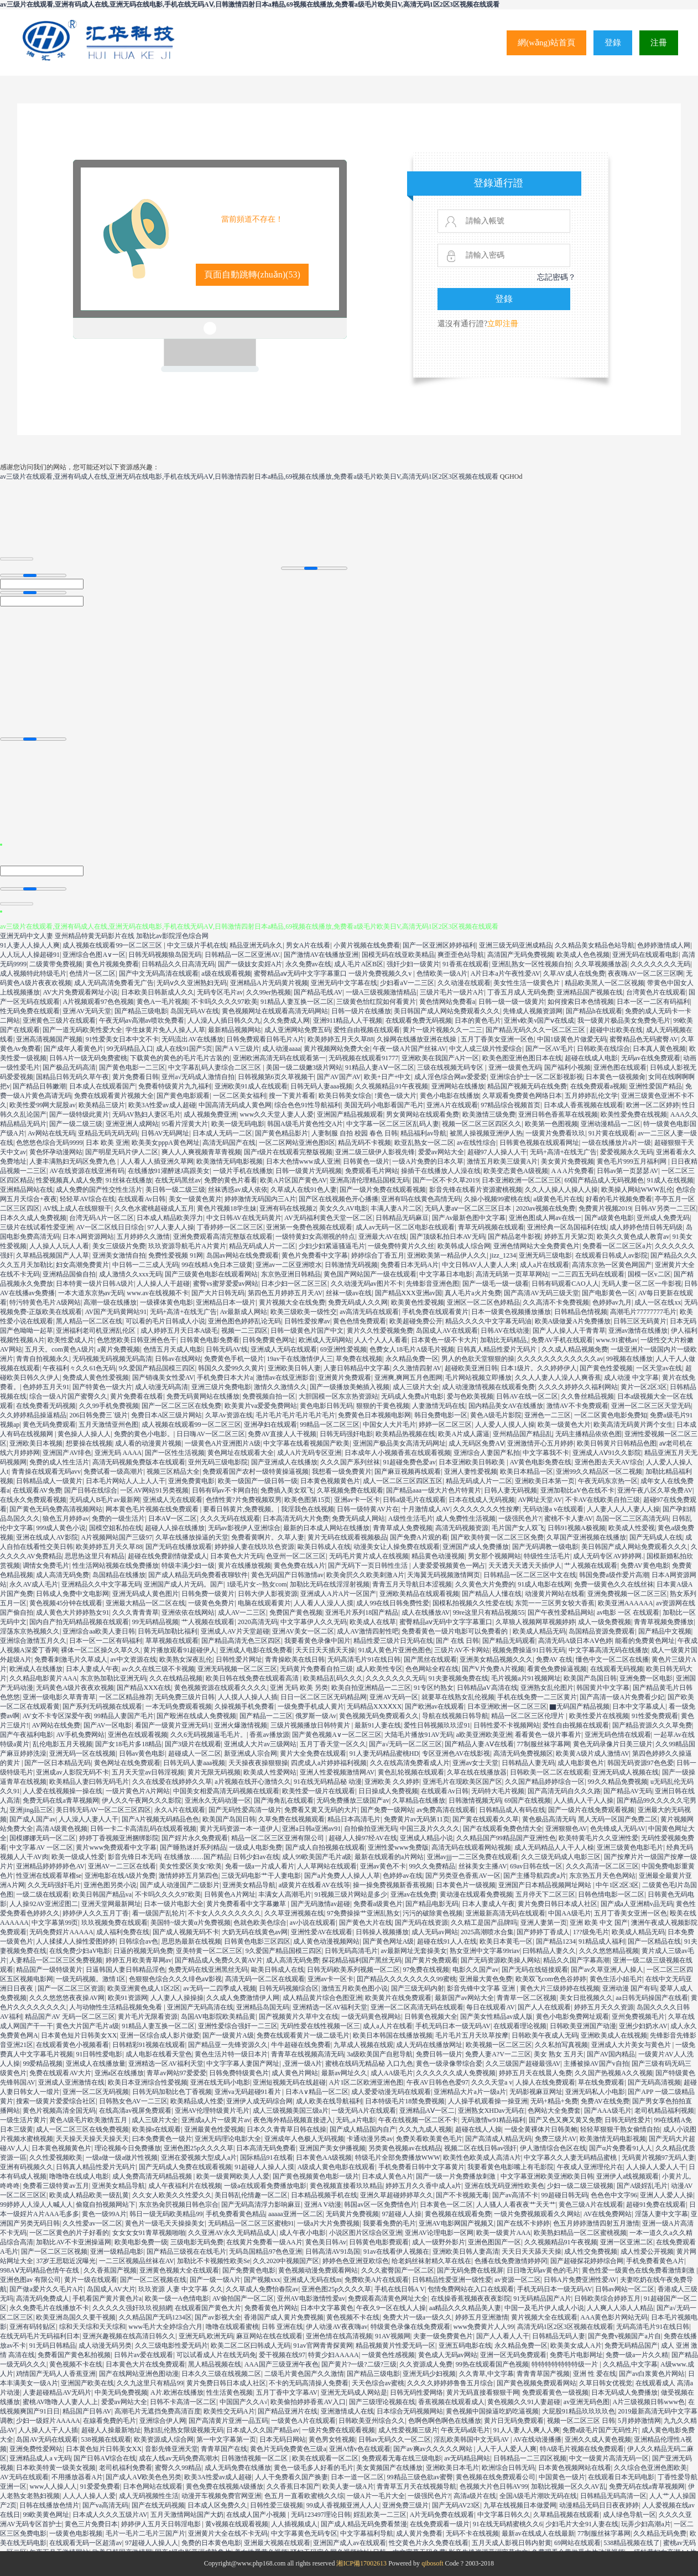 The height and width of the screenshot is (2576, 698). I want to click on 黄色国产网站国产一级在线观看, so click(370, 1274).